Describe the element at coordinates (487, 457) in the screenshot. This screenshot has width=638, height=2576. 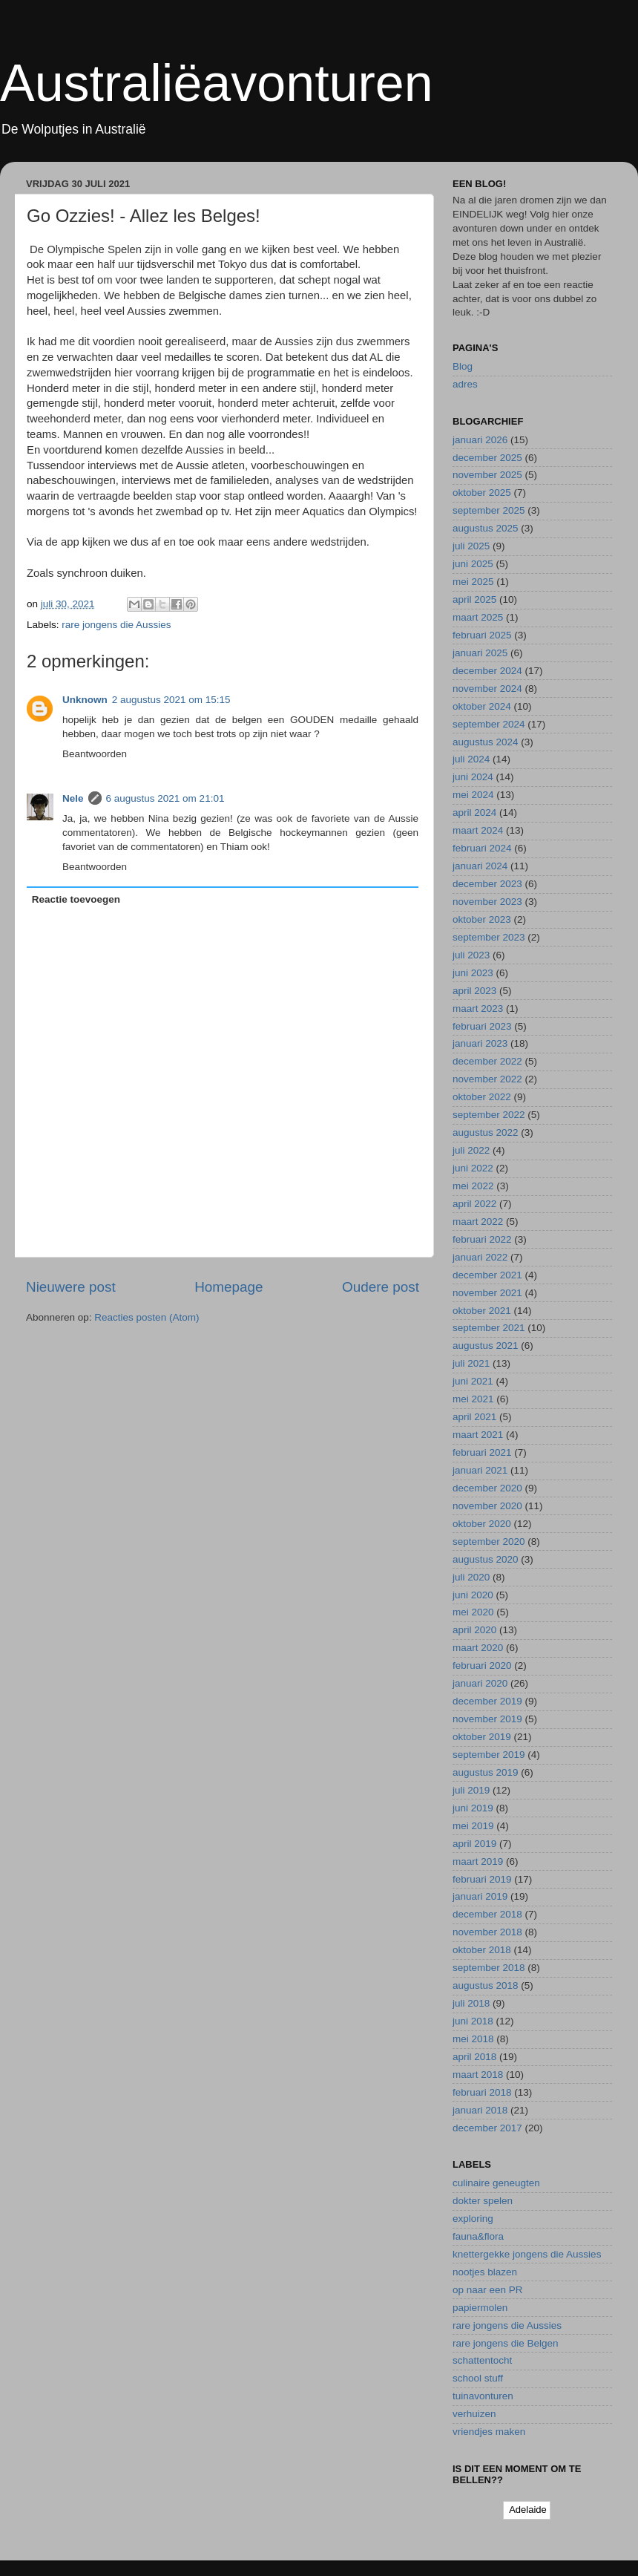
I see `december 2025` at that location.